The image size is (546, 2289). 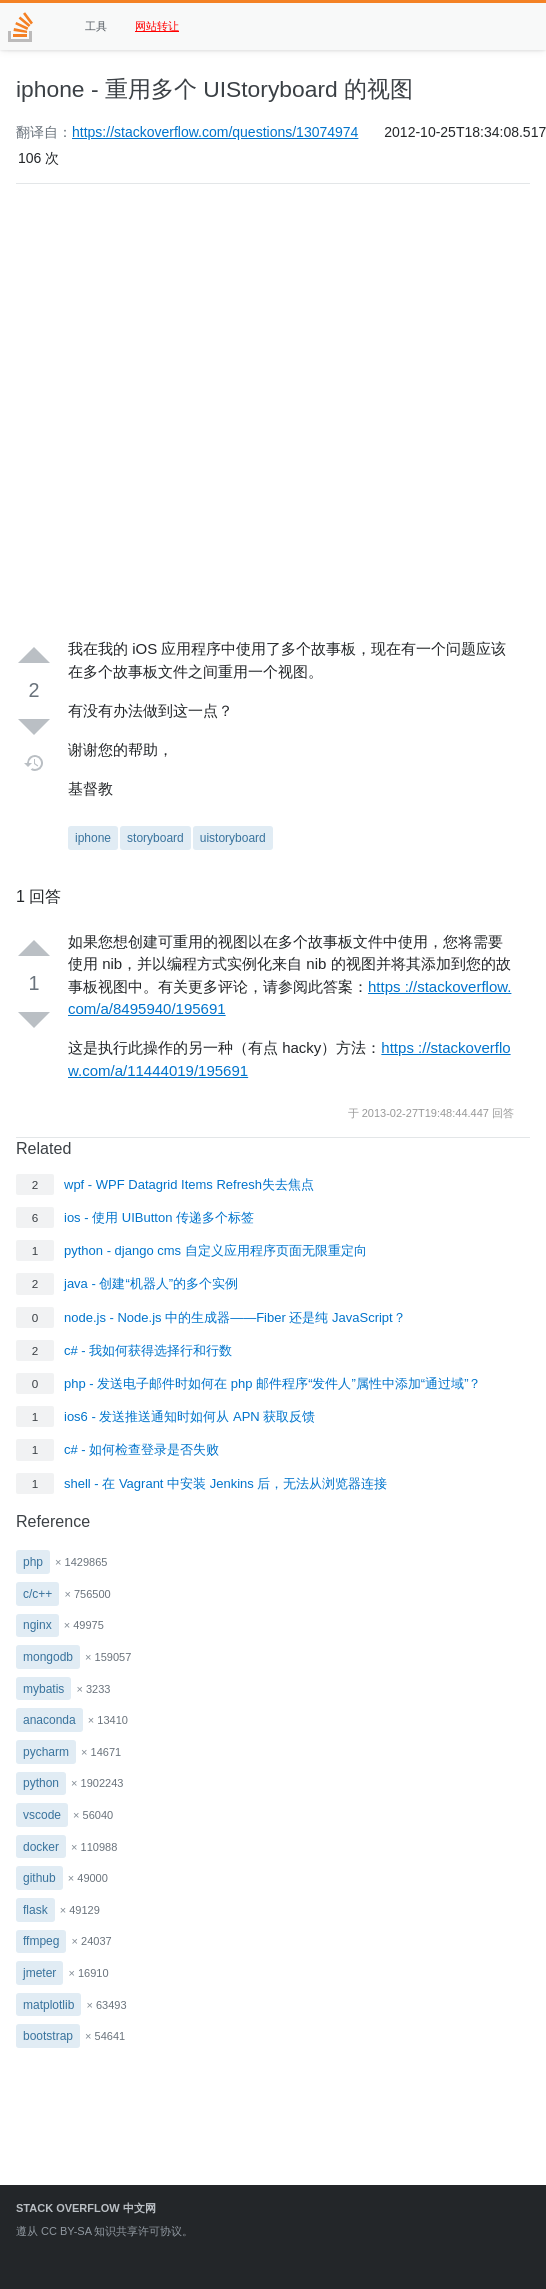 What do you see at coordinates (41, 1783) in the screenshot?
I see `python` at bounding box center [41, 1783].